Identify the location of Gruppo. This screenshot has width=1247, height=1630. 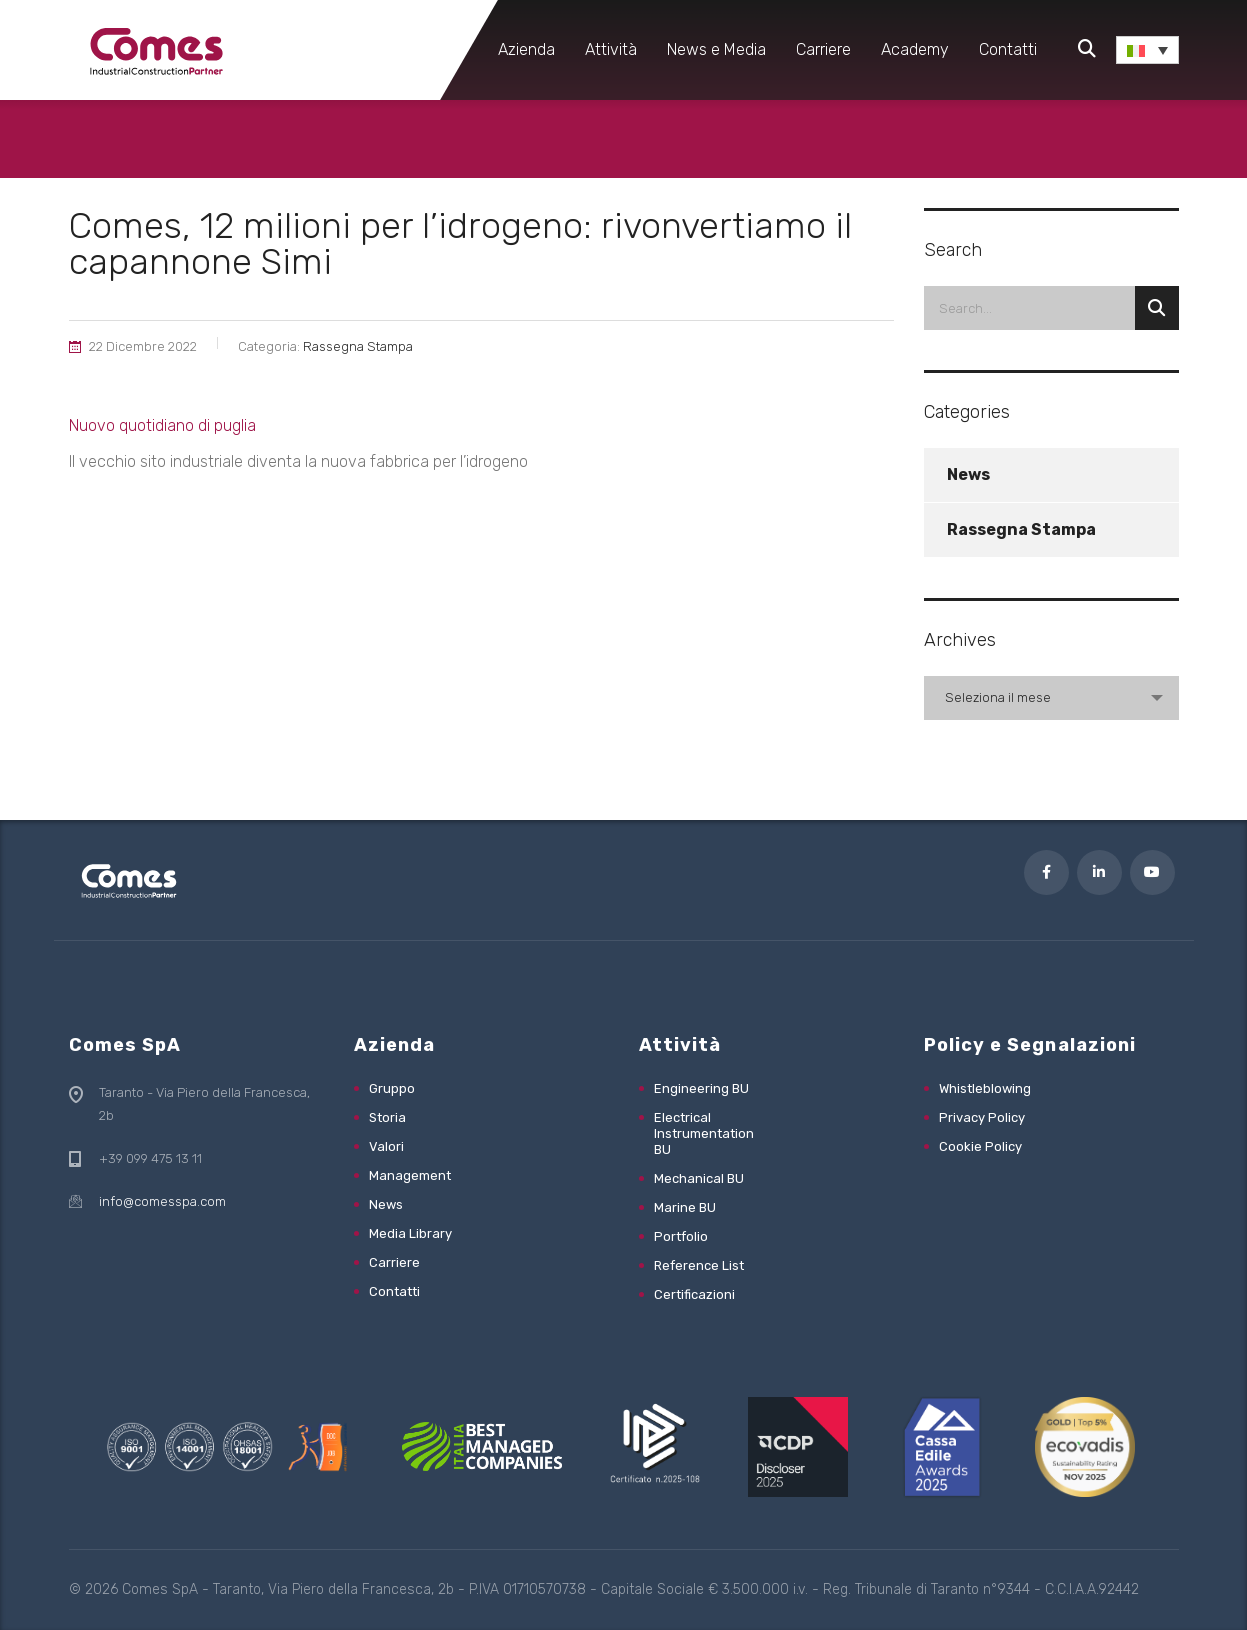
(392, 1088).